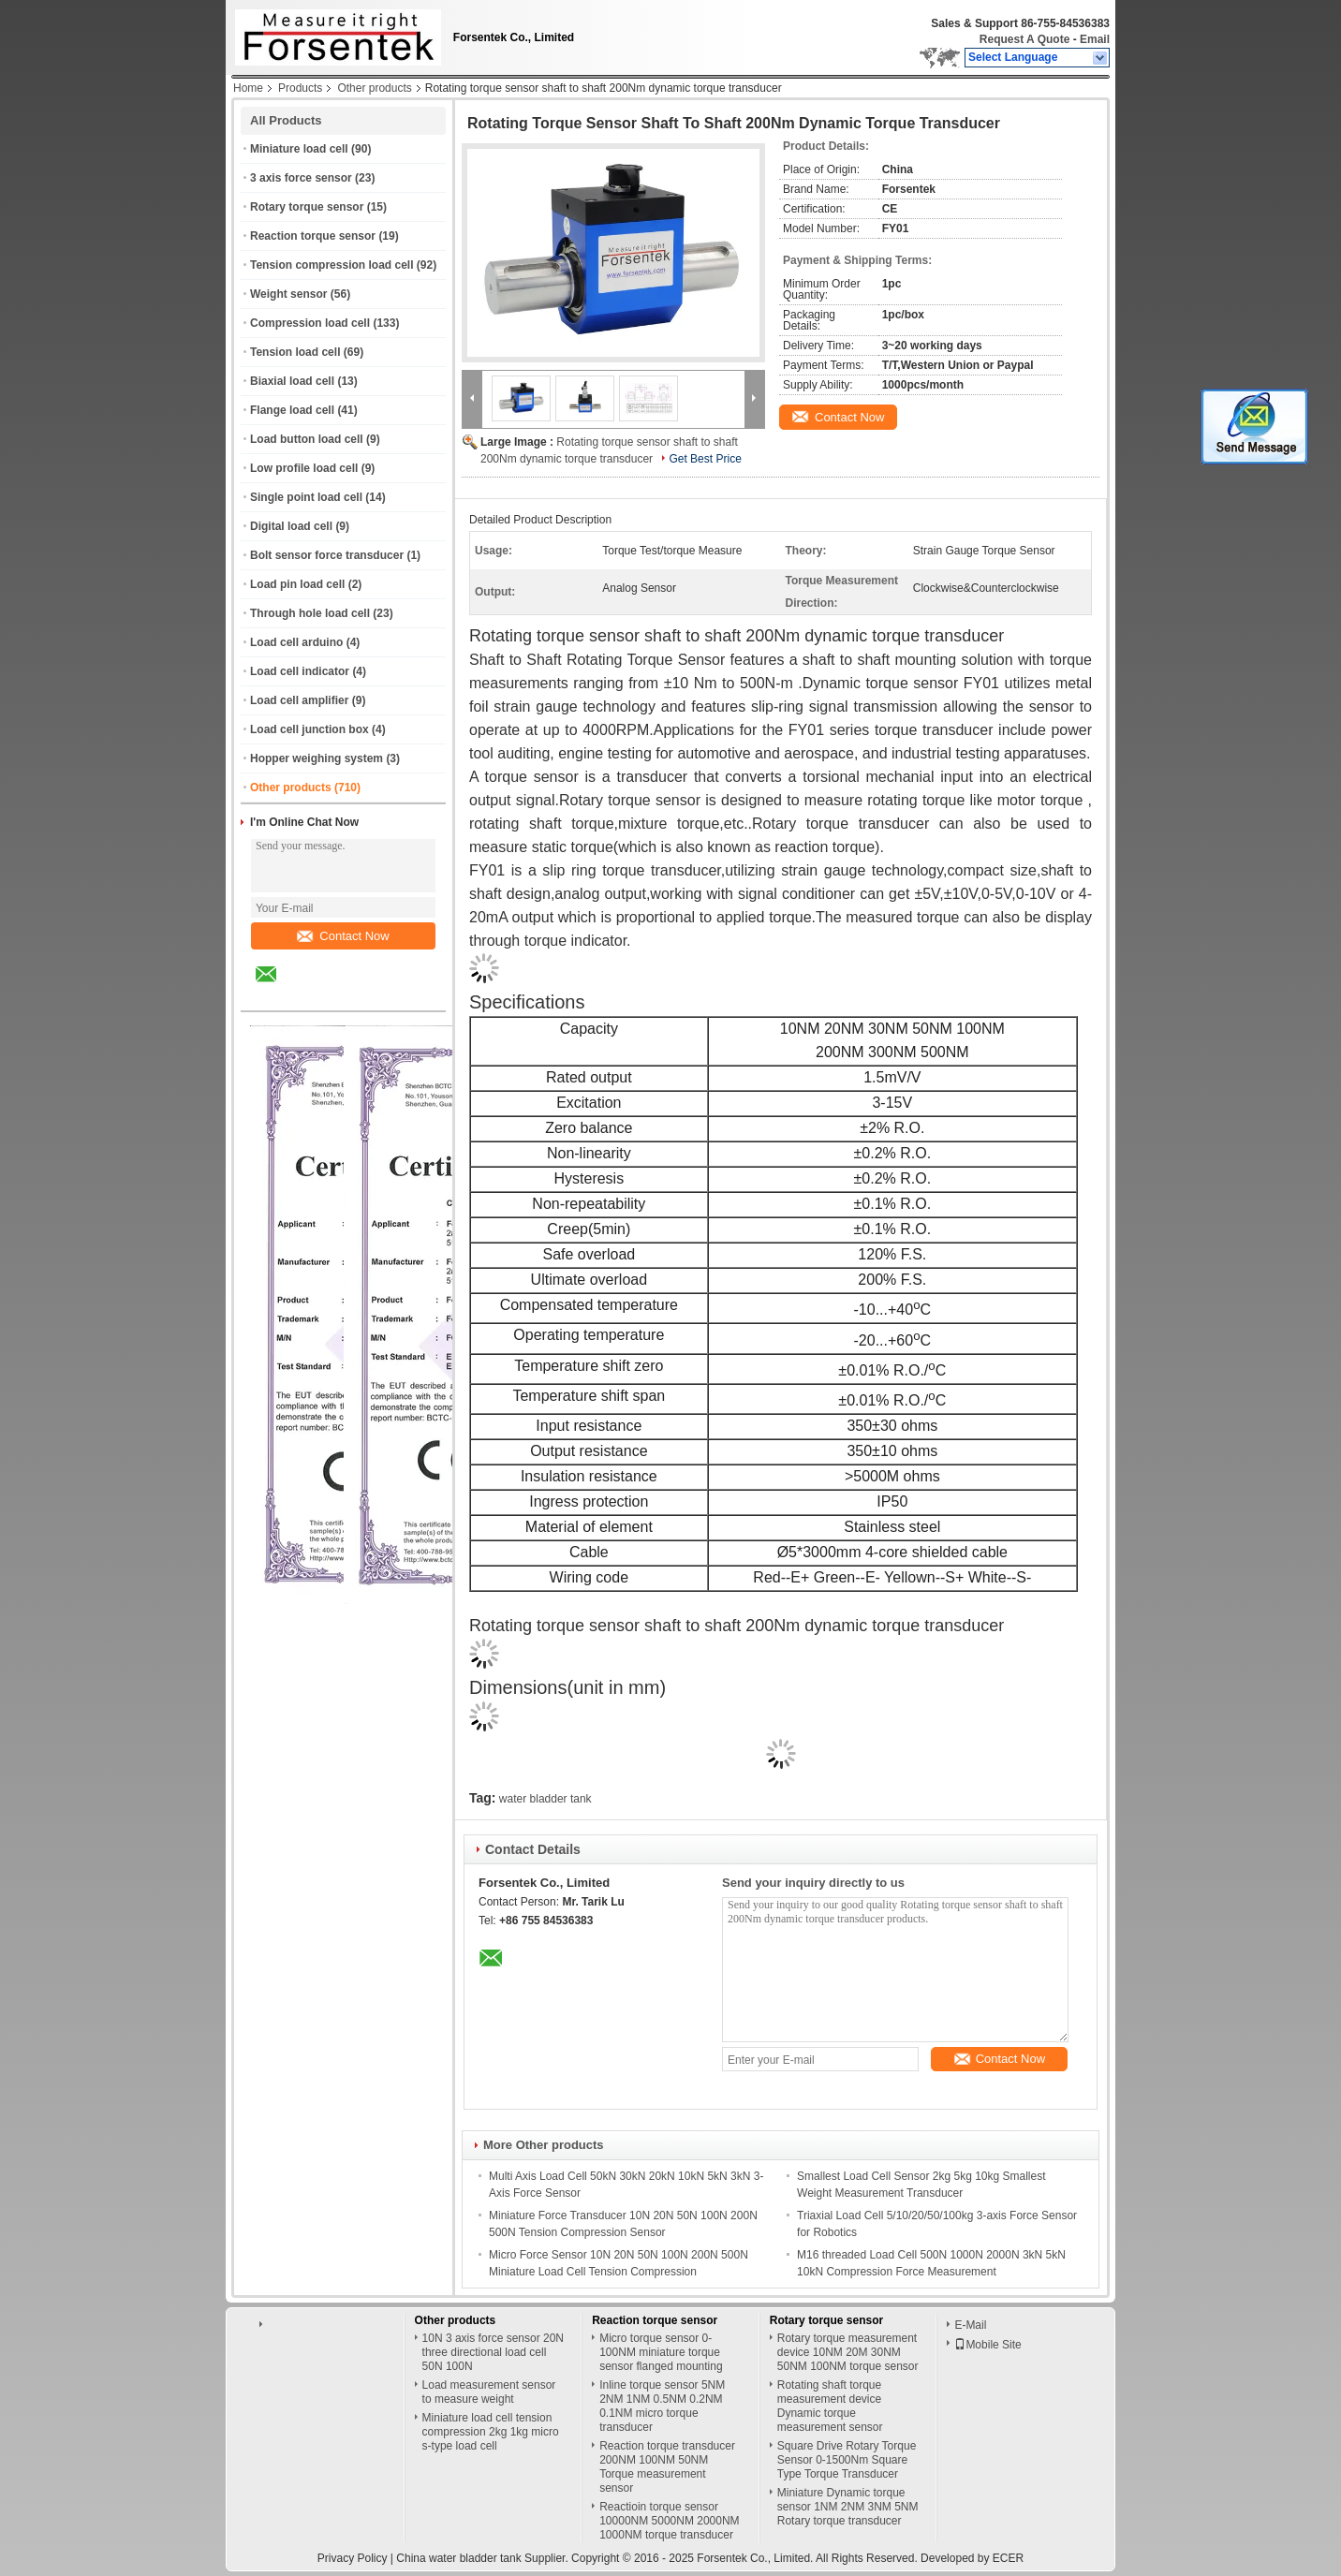 This screenshot has height=2576, width=1341. Describe the element at coordinates (848, 2352) in the screenshot. I see `Rotary torque measurement device 10NM 20M 30NM 50NM 100NM torque sensor` at that location.